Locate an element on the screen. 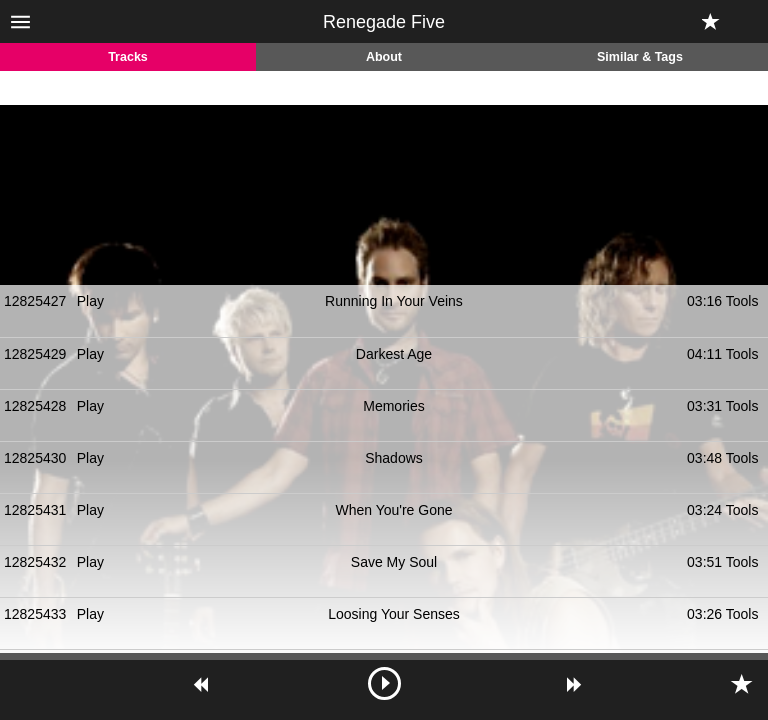  12825432 is located at coordinates (35, 562).